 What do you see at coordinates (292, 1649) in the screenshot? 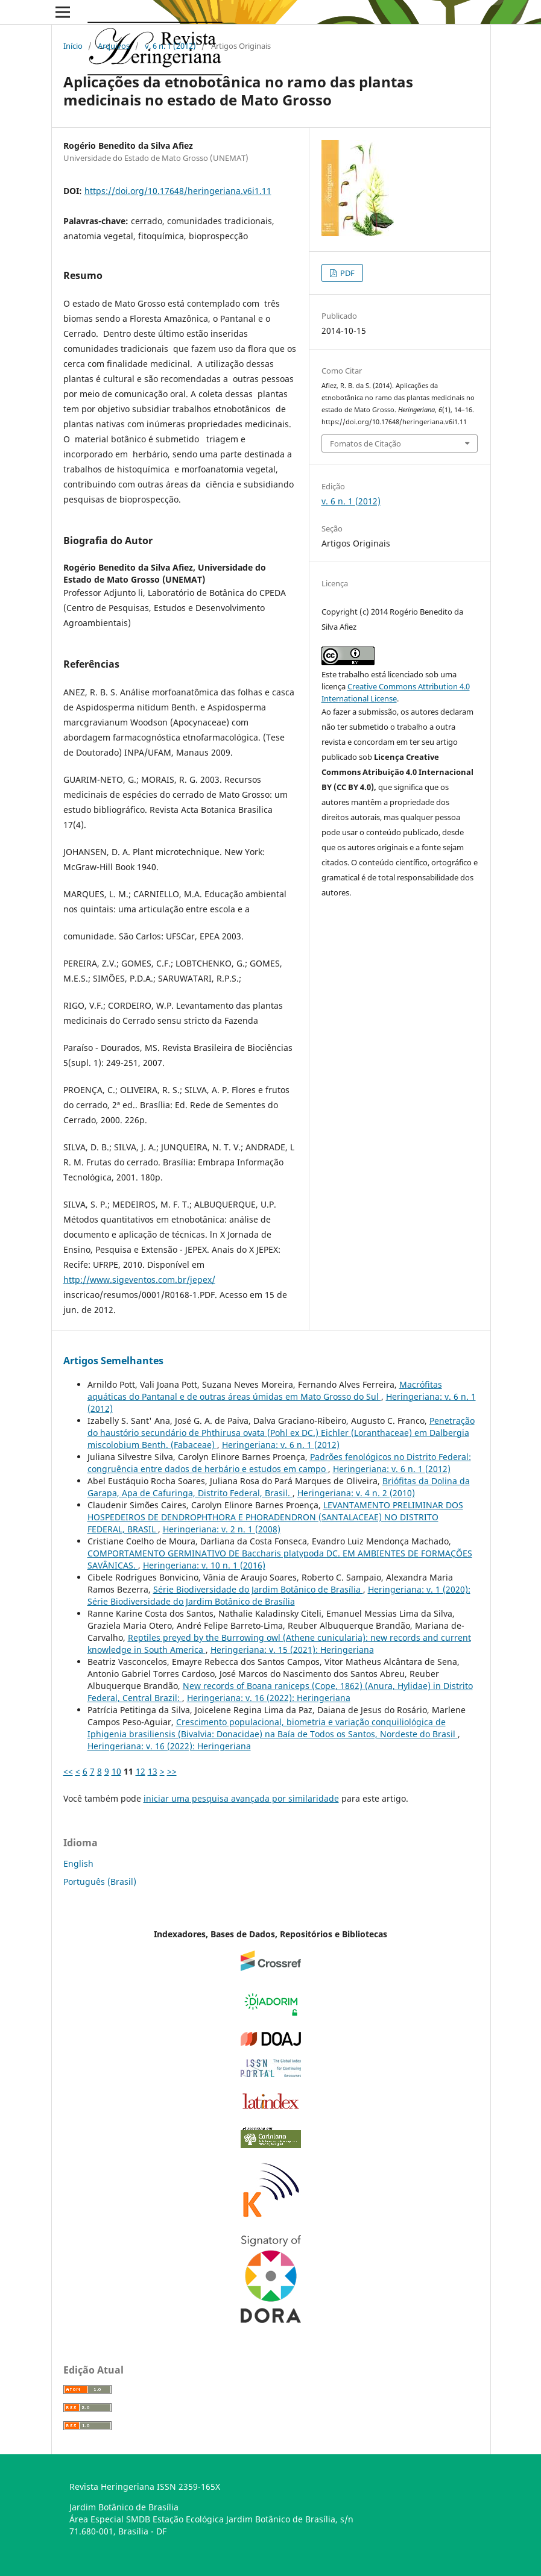
I see `Heringeriana: v. 15 (2021): Heringeriana` at bounding box center [292, 1649].